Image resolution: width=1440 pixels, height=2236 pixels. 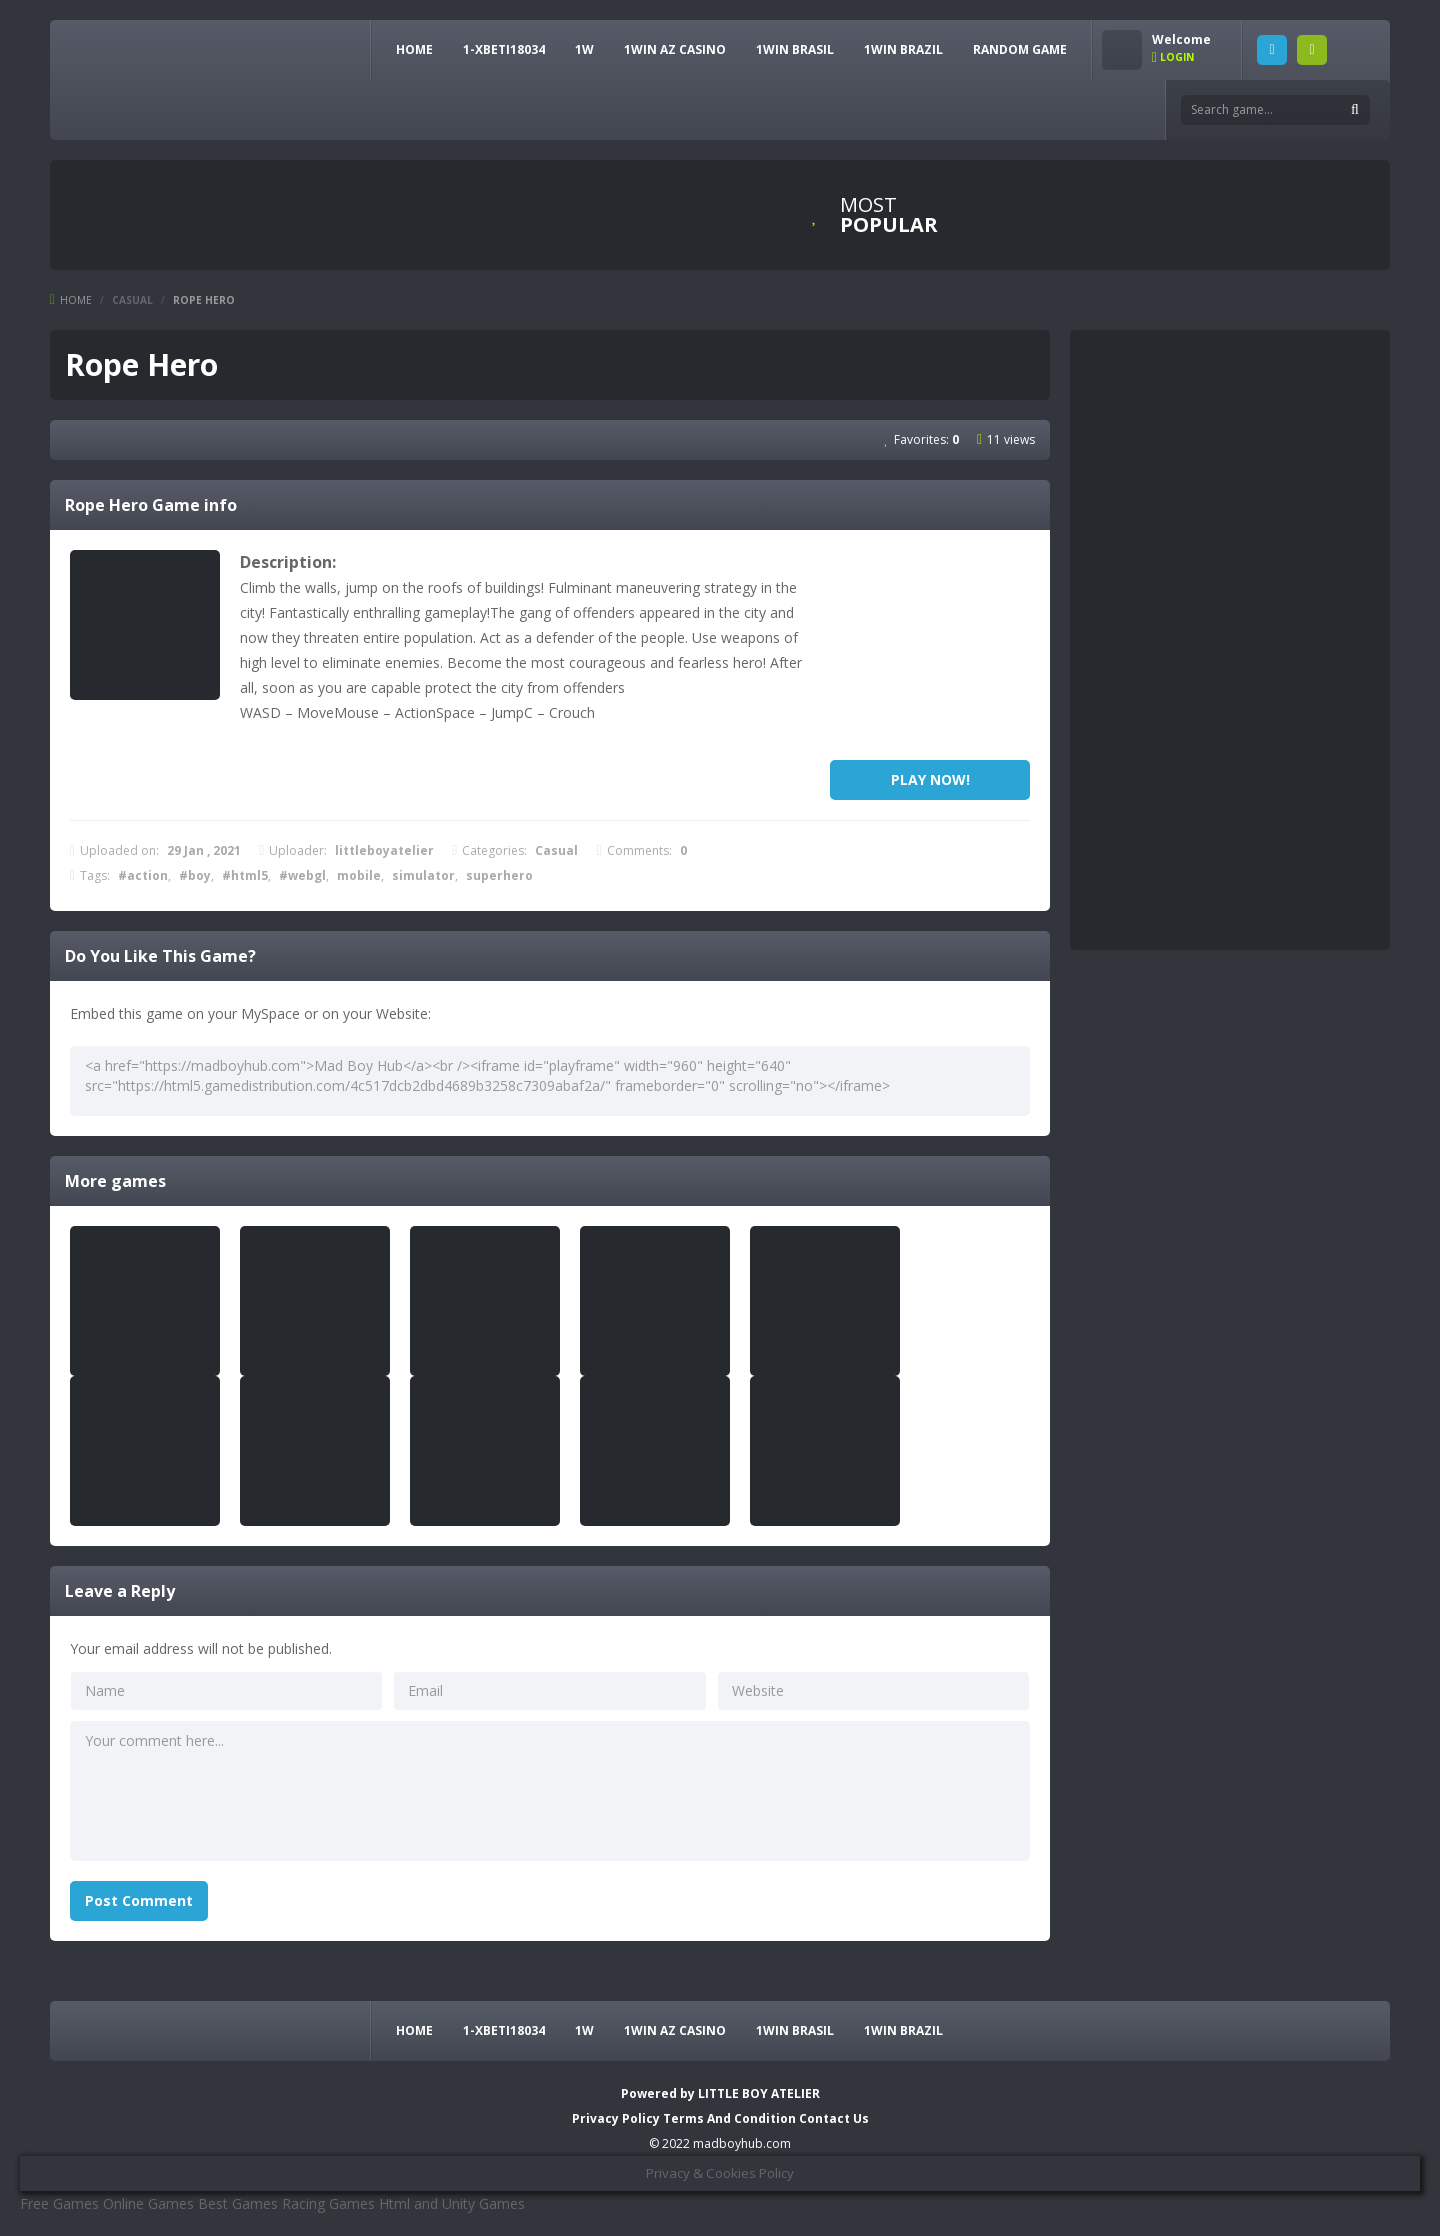 What do you see at coordinates (143, 875) in the screenshot?
I see `#action` at bounding box center [143, 875].